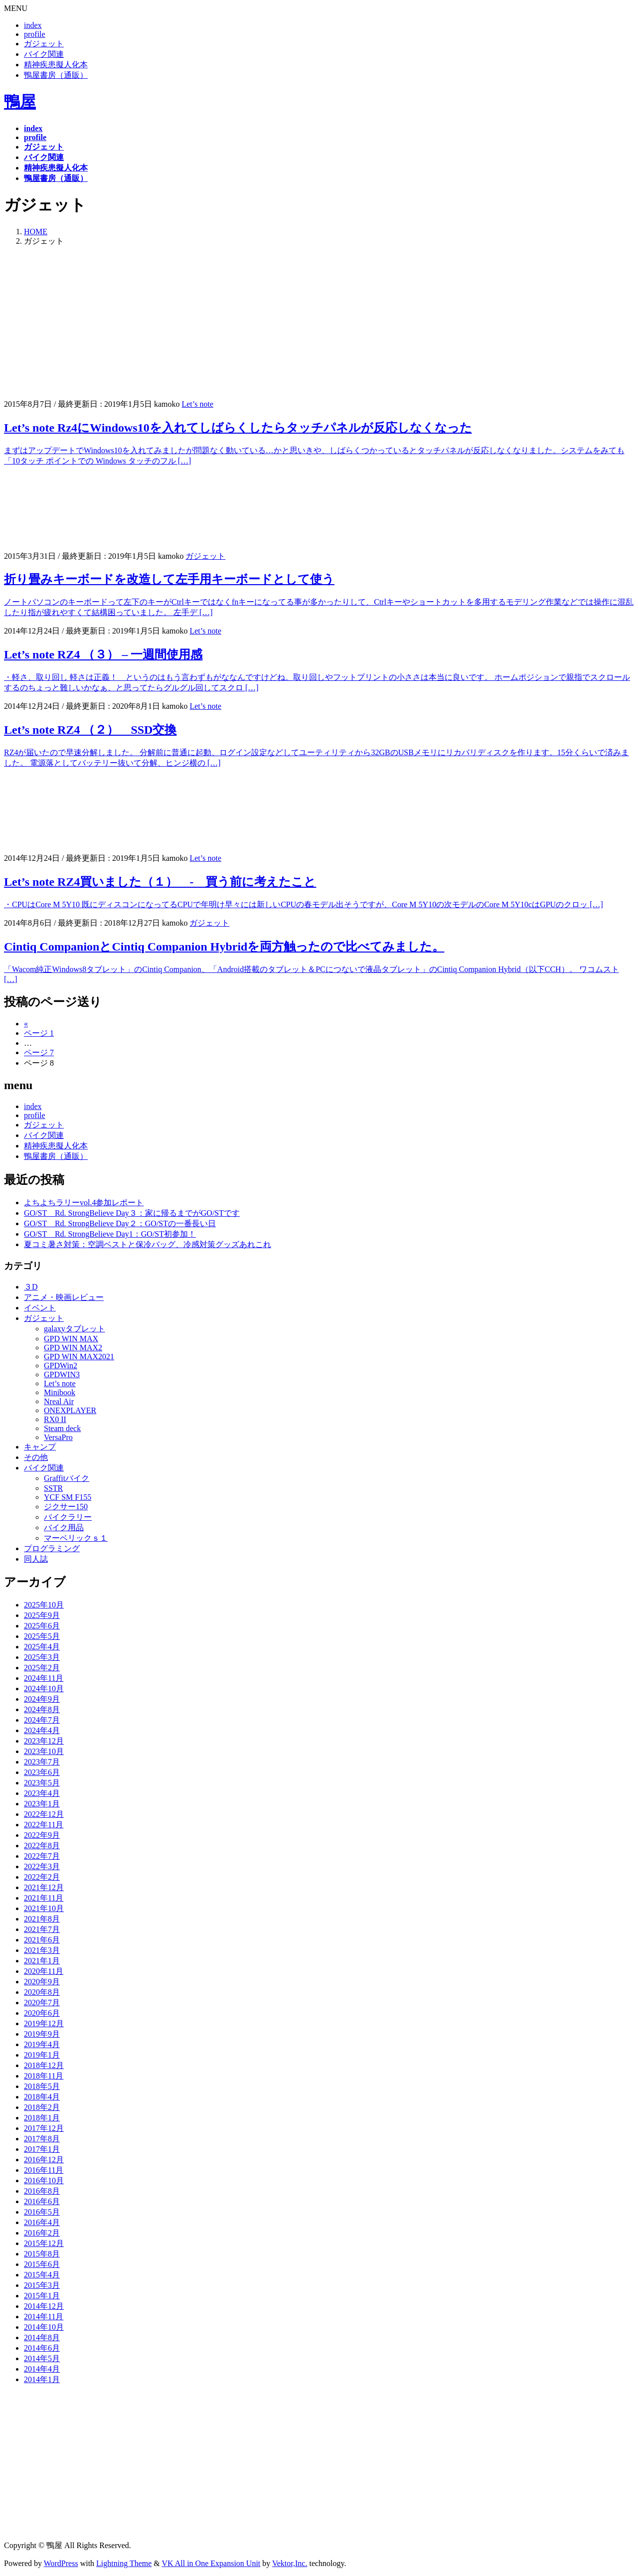  What do you see at coordinates (42, 1772) in the screenshot?
I see `2023年6月` at bounding box center [42, 1772].